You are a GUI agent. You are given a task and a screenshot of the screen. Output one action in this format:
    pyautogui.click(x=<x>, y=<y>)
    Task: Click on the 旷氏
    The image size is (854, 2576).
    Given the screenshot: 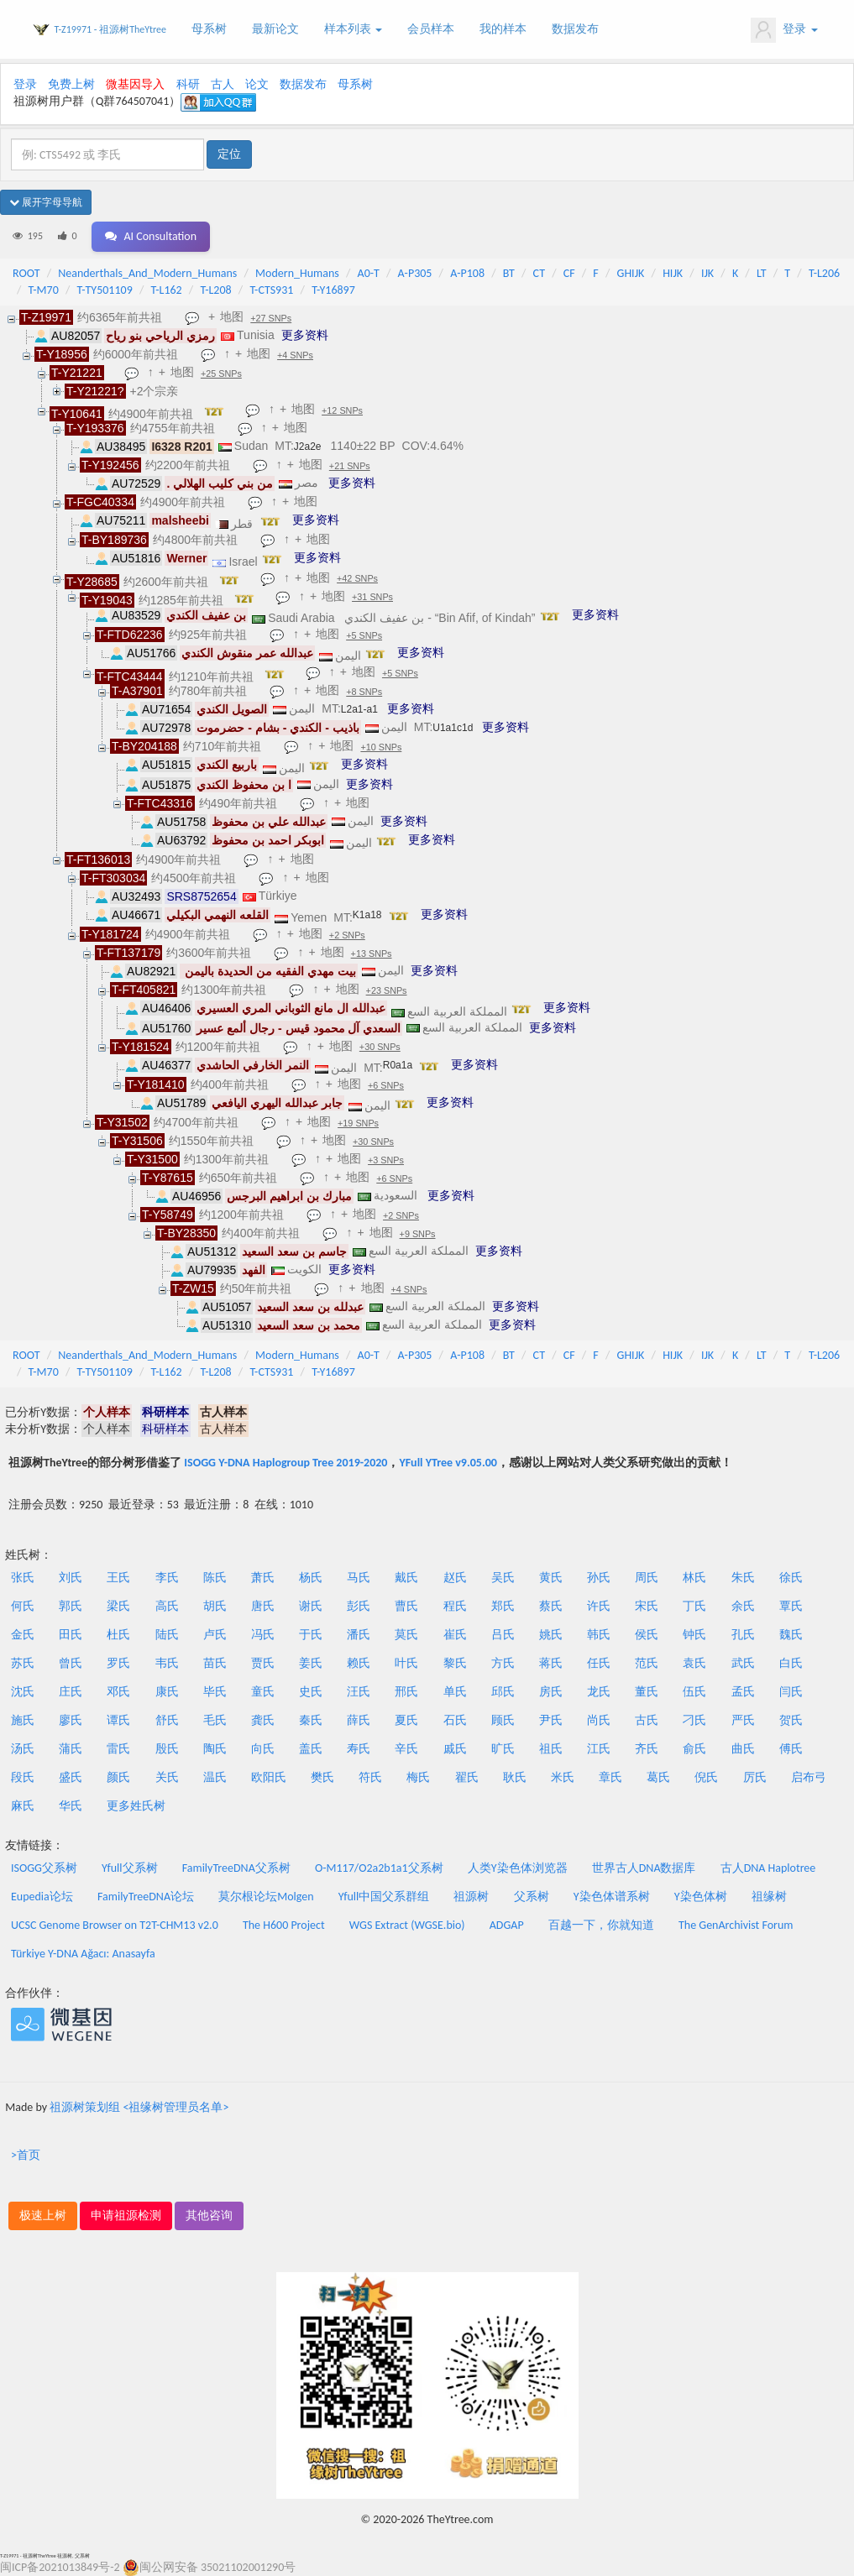 What is the action you would take?
    pyautogui.click(x=503, y=1749)
    